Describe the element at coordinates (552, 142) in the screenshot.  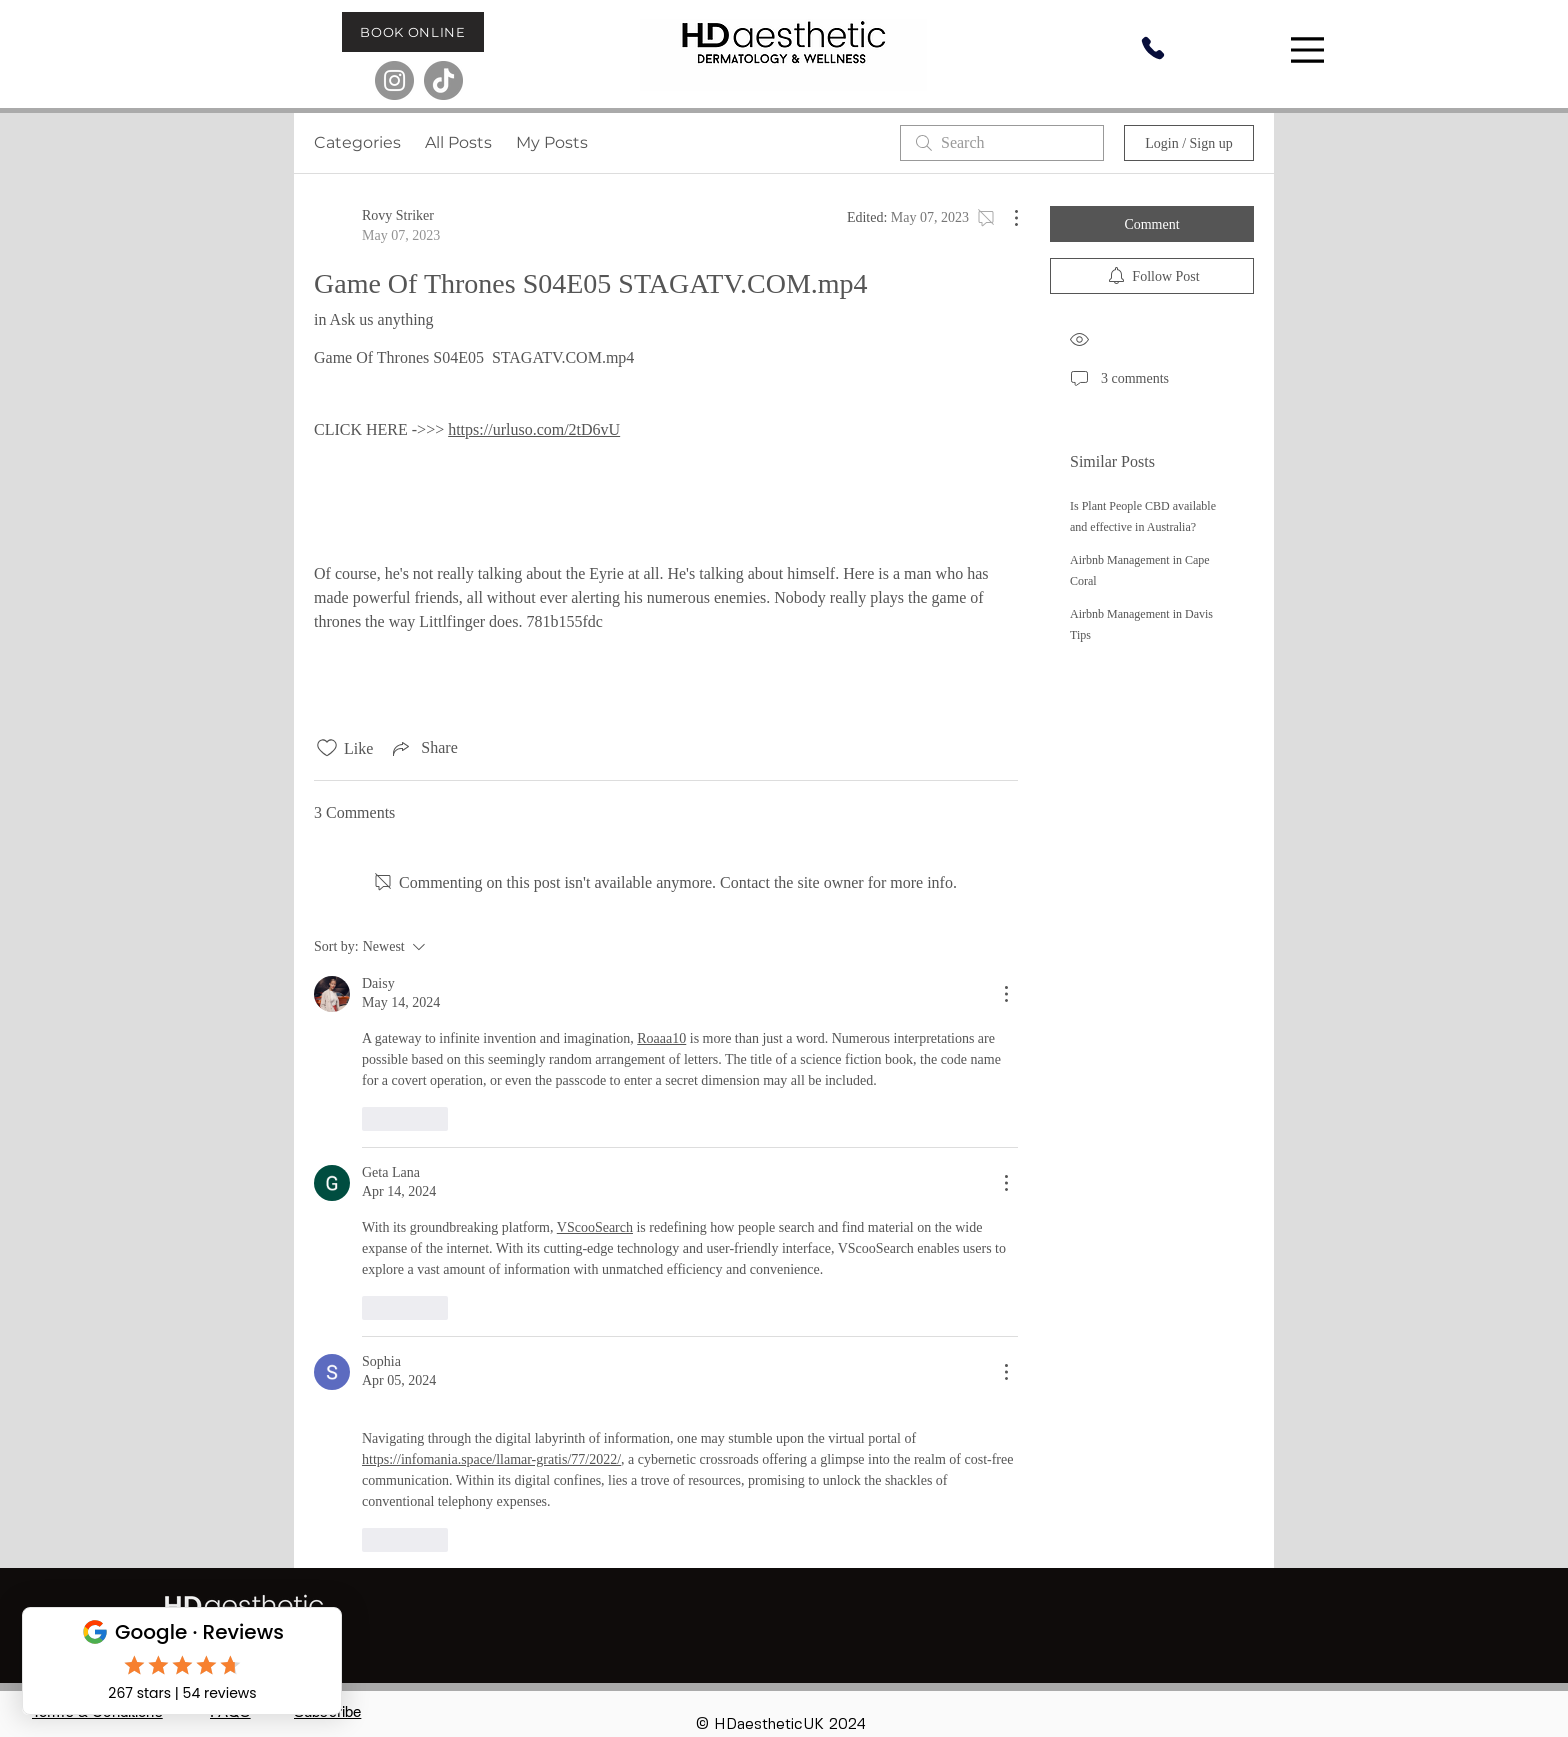
I see `My Posts` at that location.